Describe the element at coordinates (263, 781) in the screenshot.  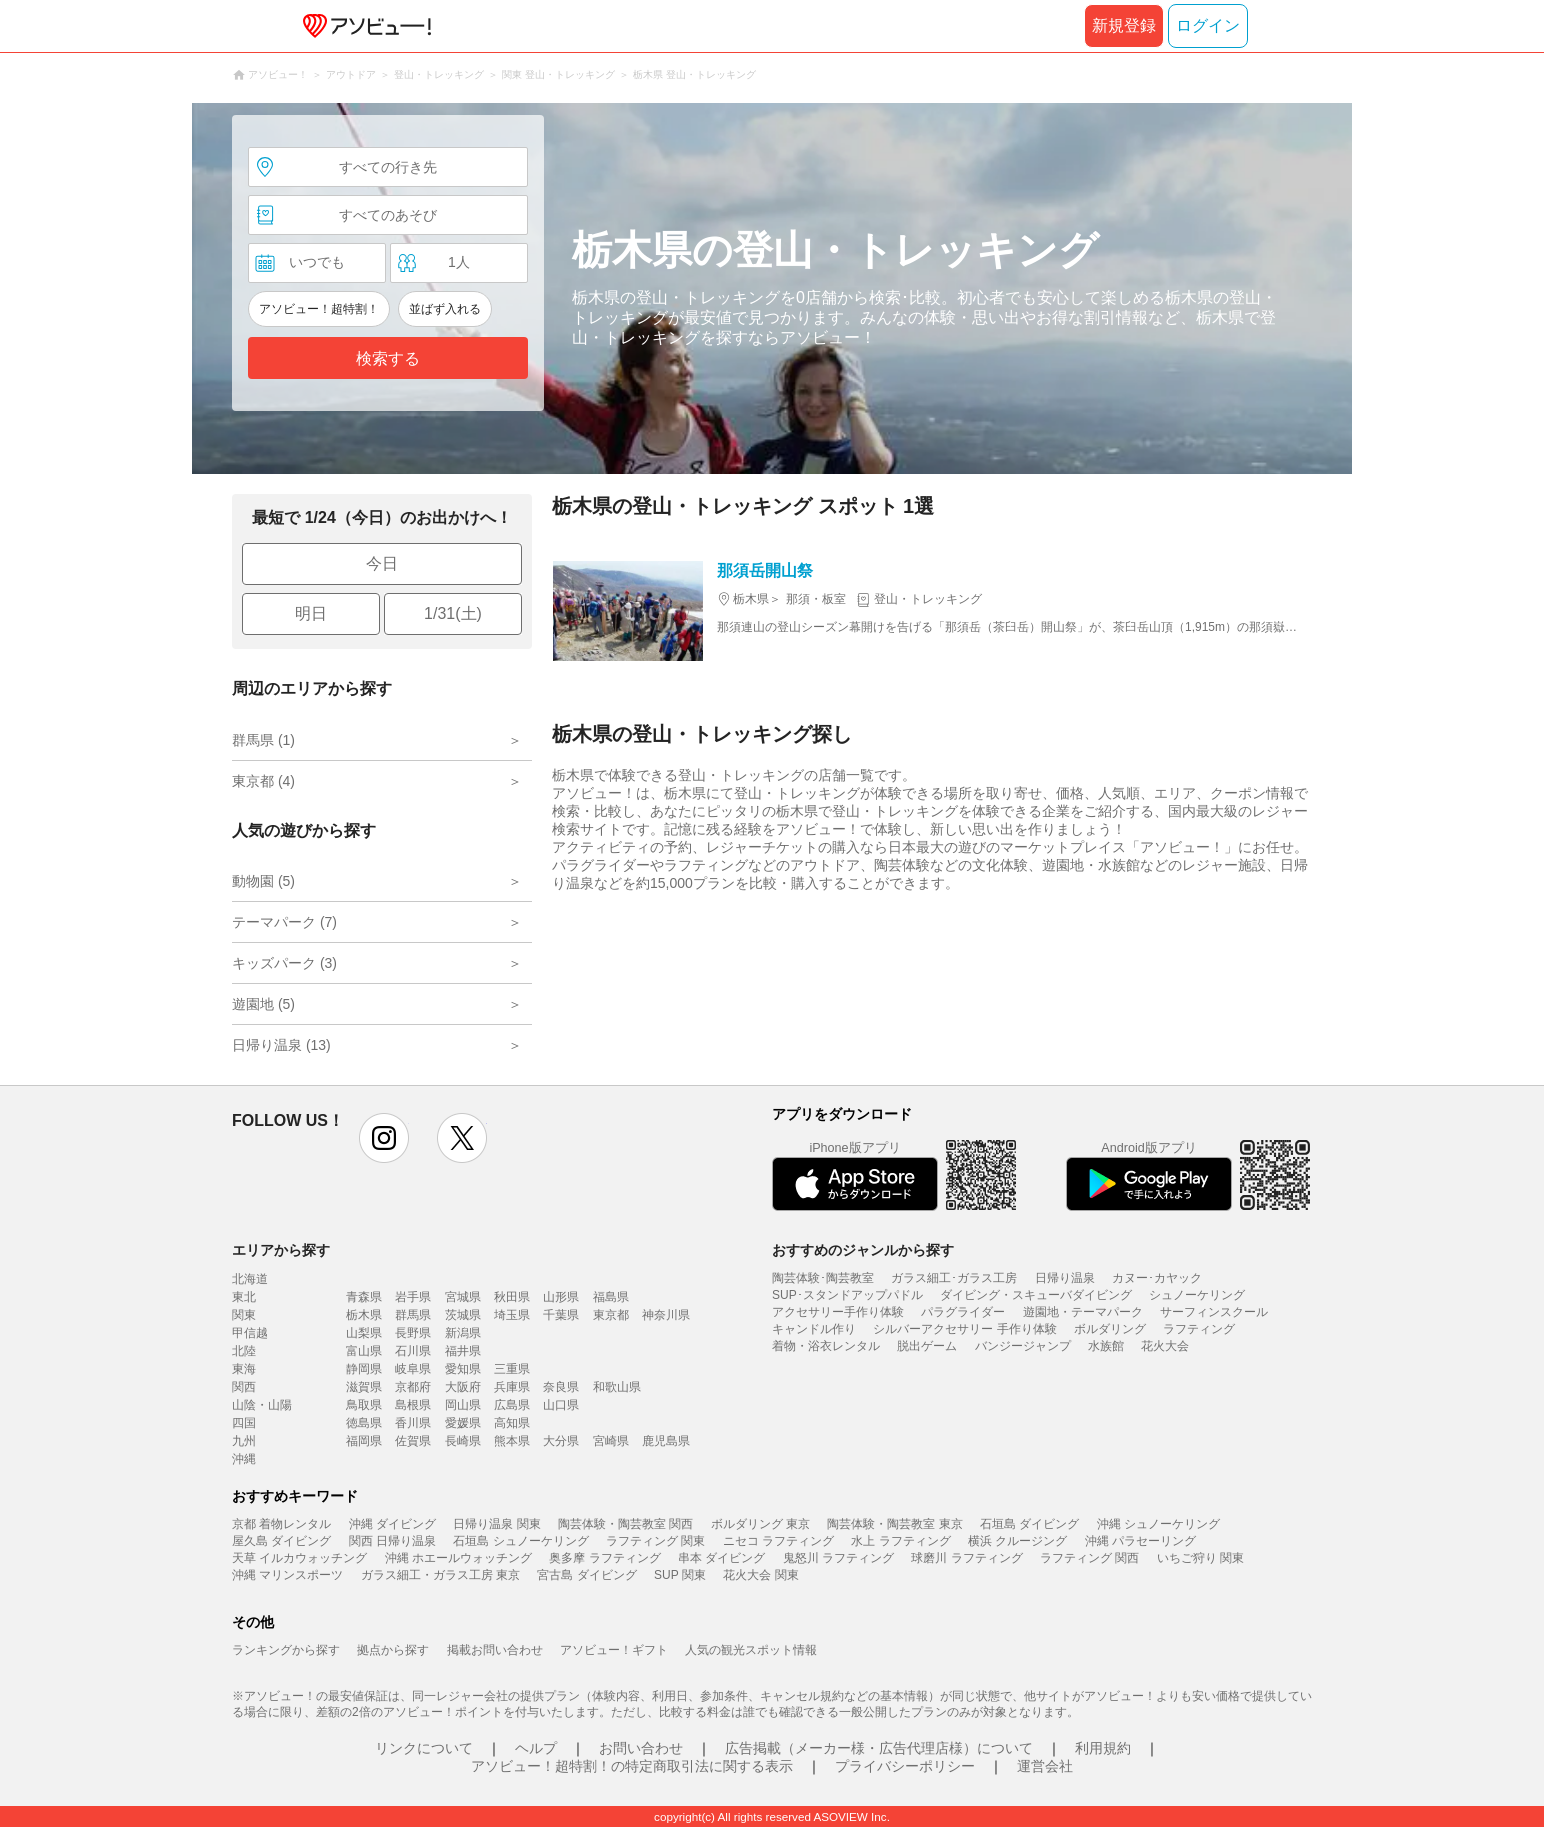
I see `東京都 (4)` at that location.